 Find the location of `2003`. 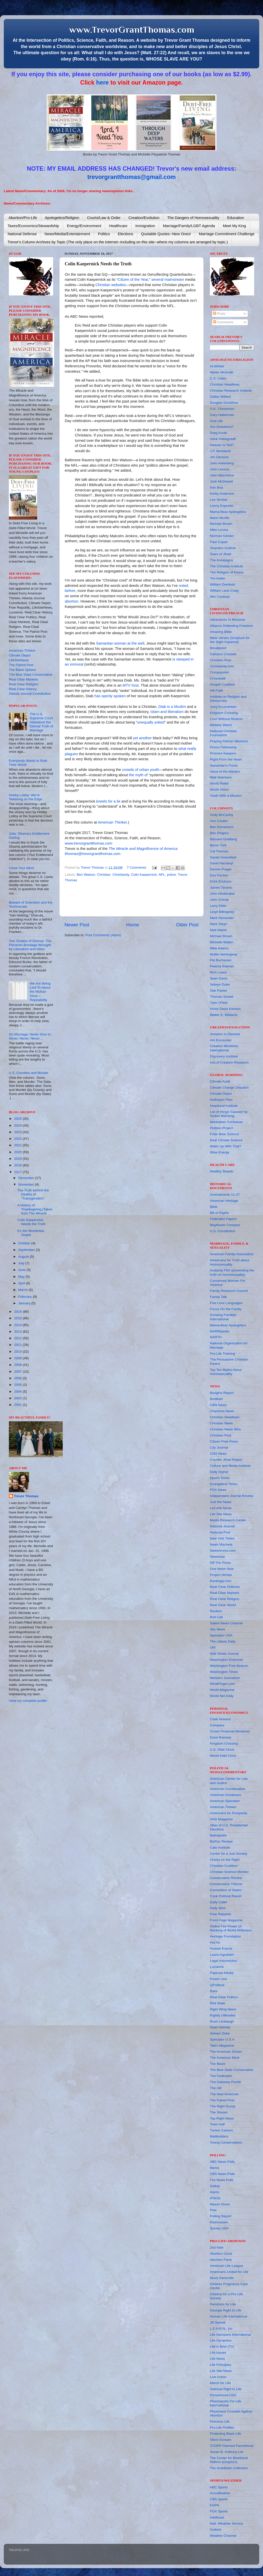

2003 is located at coordinates (18, 1398).